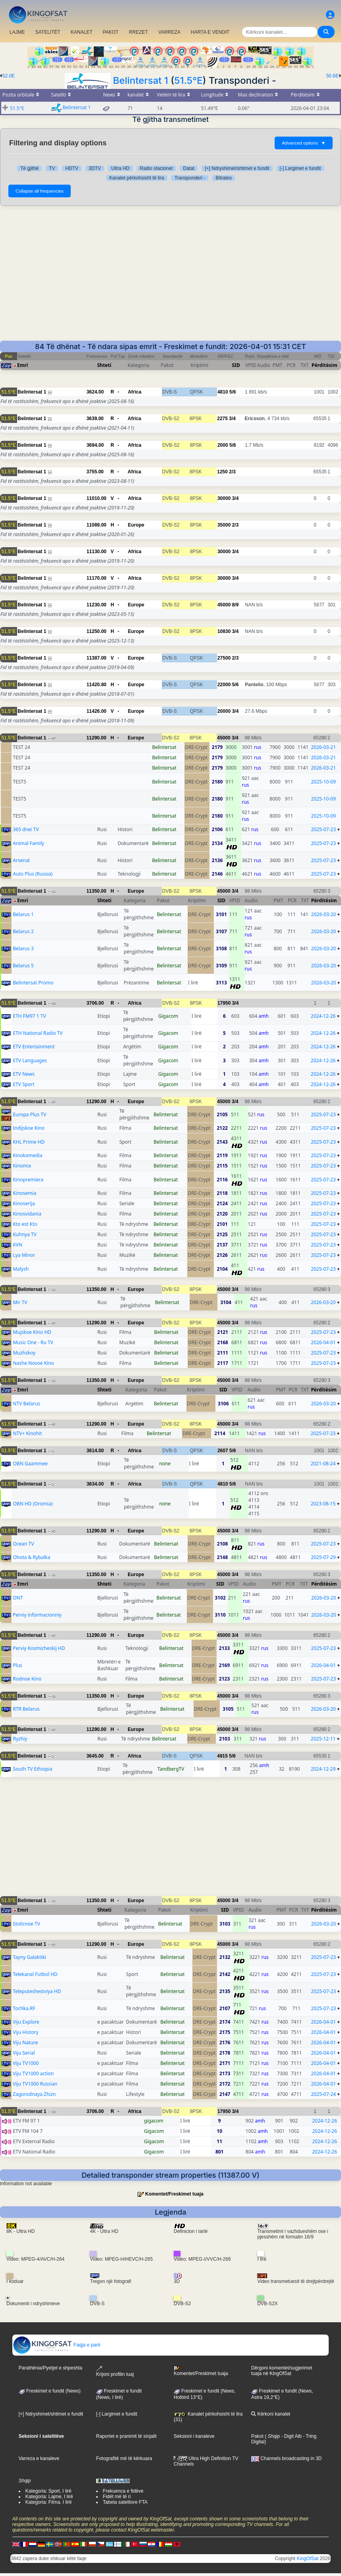  What do you see at coordinates (30, 1463) in the screenshot?
I see `OBN Gaammee` at bounding box center [30, 1463].